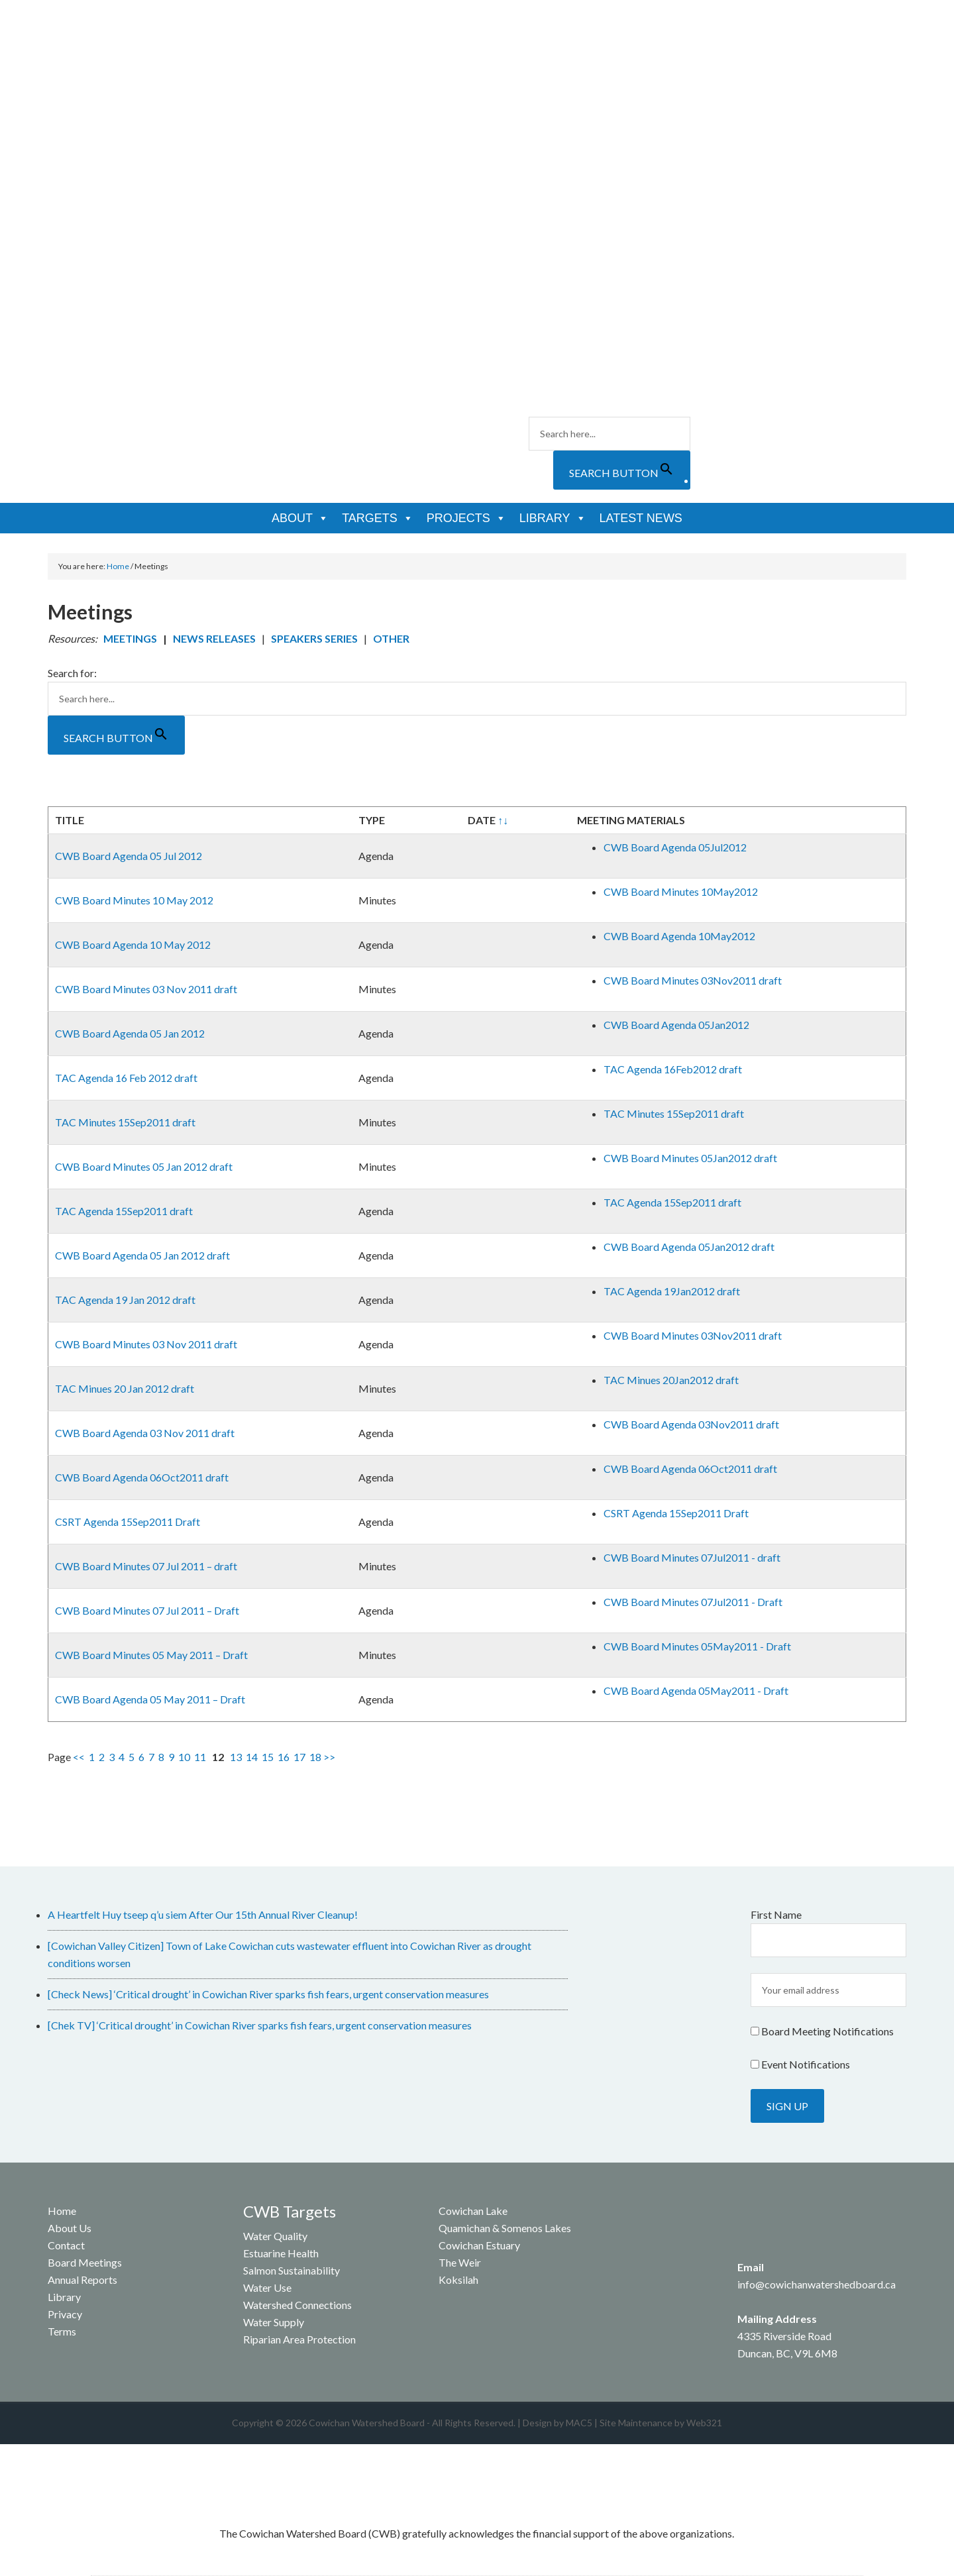  What do you see at coordinates (579, 2422) in the screenshot?
I see `MAC5` at bounding box center [579, 2422].